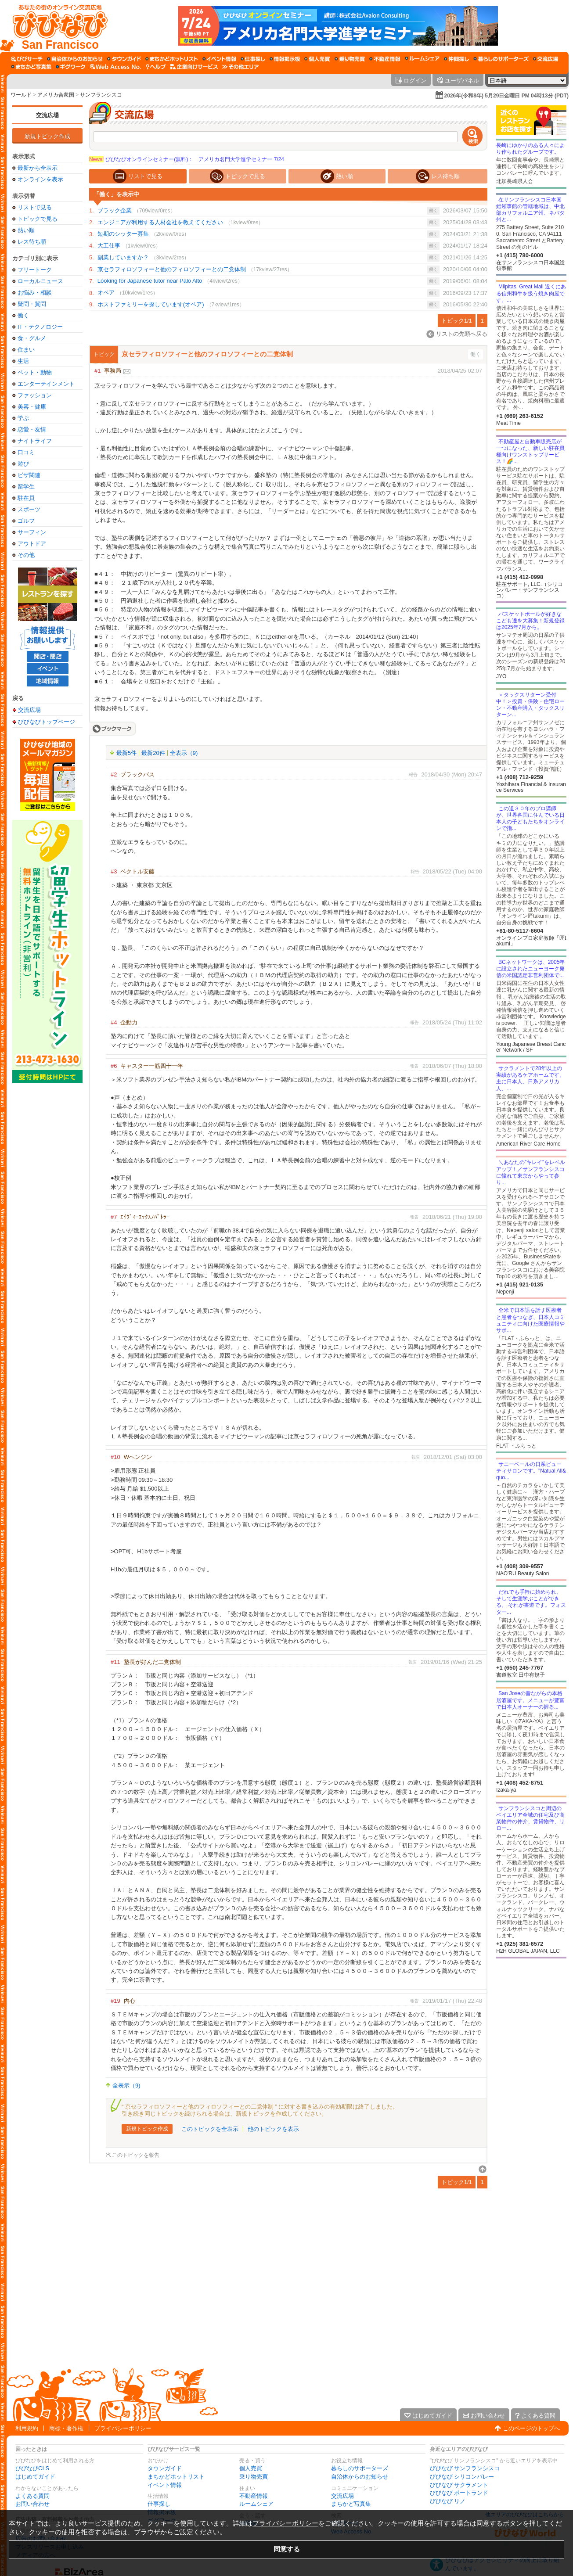 The height and width of the screenshot is (2576, 573). I want to click on びびなびオンラインセミナー(無料)： アメリカ名門大学進学セミナー 7/24, so click(186, 159).